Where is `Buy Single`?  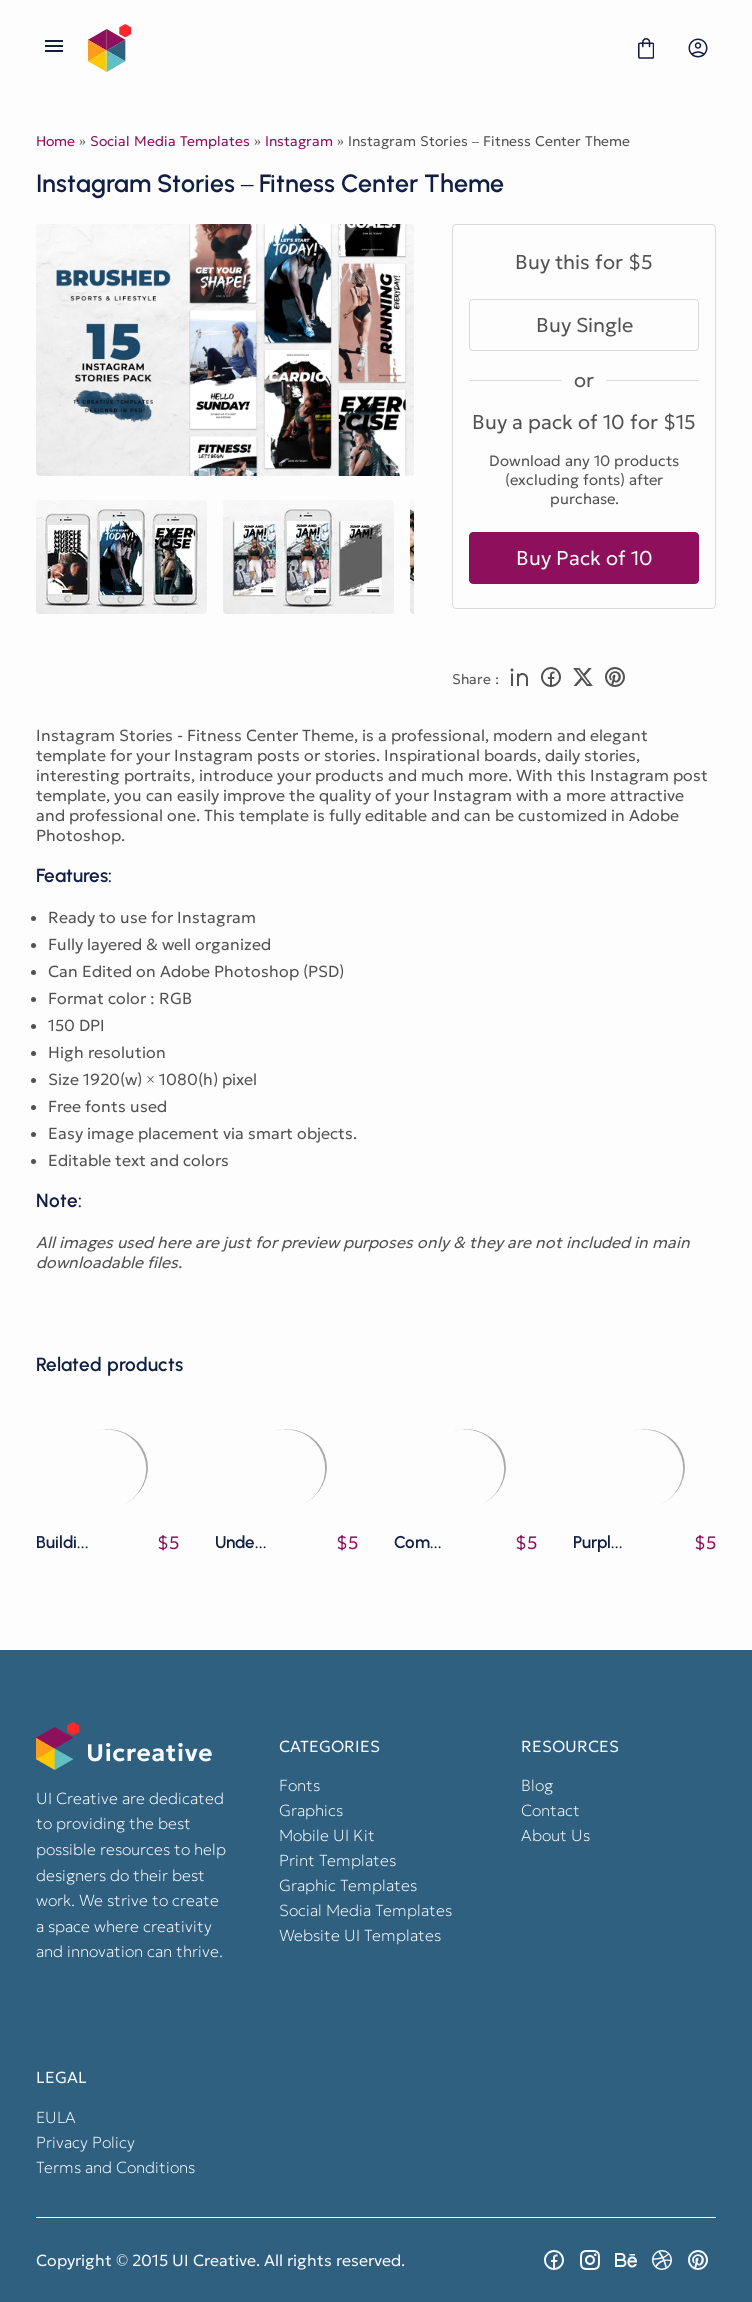 Buy Single is located at coordinates (584, 325).